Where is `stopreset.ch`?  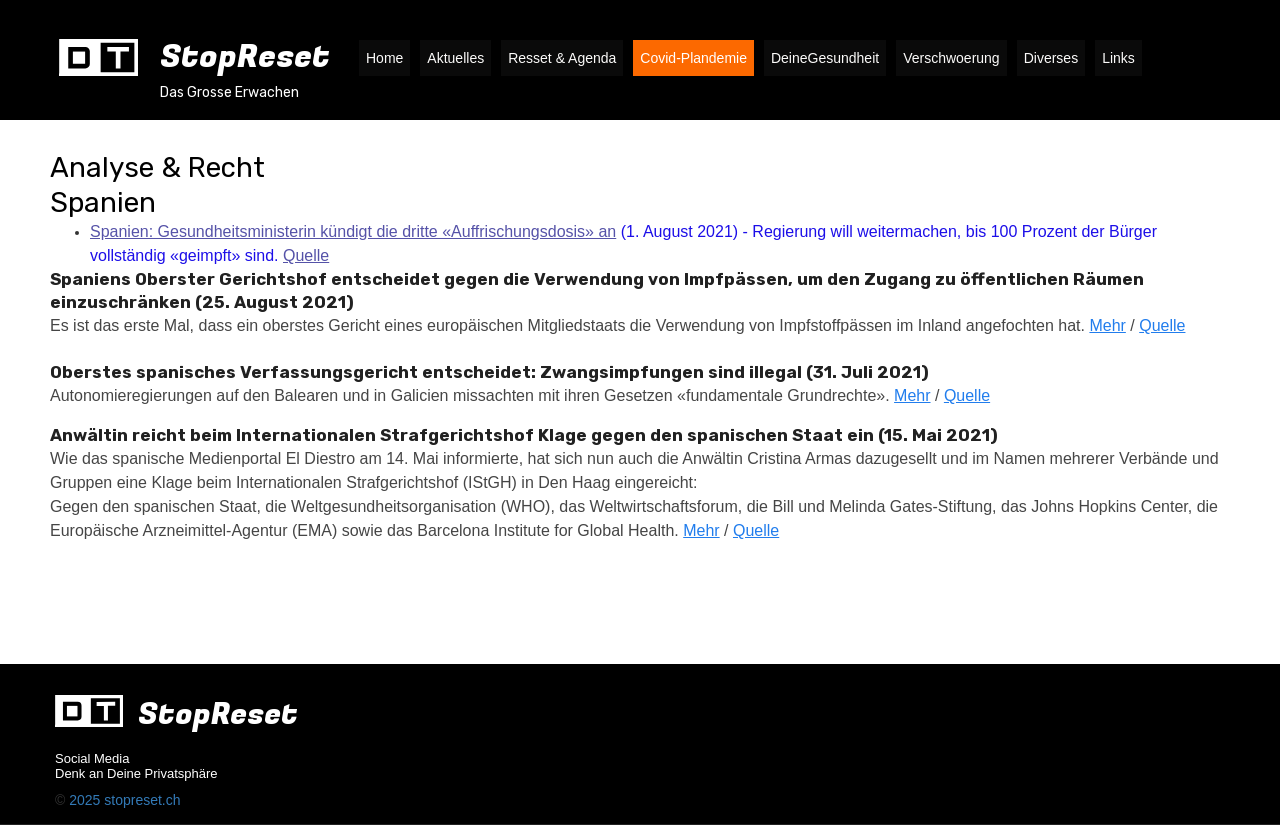
stopreset.ch is located at coordinates (142, 800).